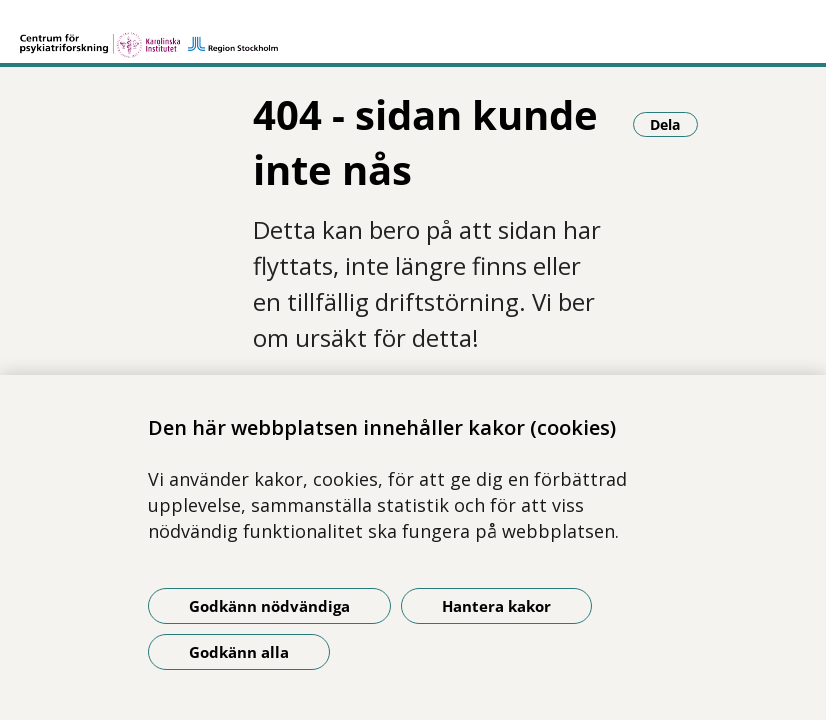  I want to click on [Gå till startsidan], so click(149, 36).